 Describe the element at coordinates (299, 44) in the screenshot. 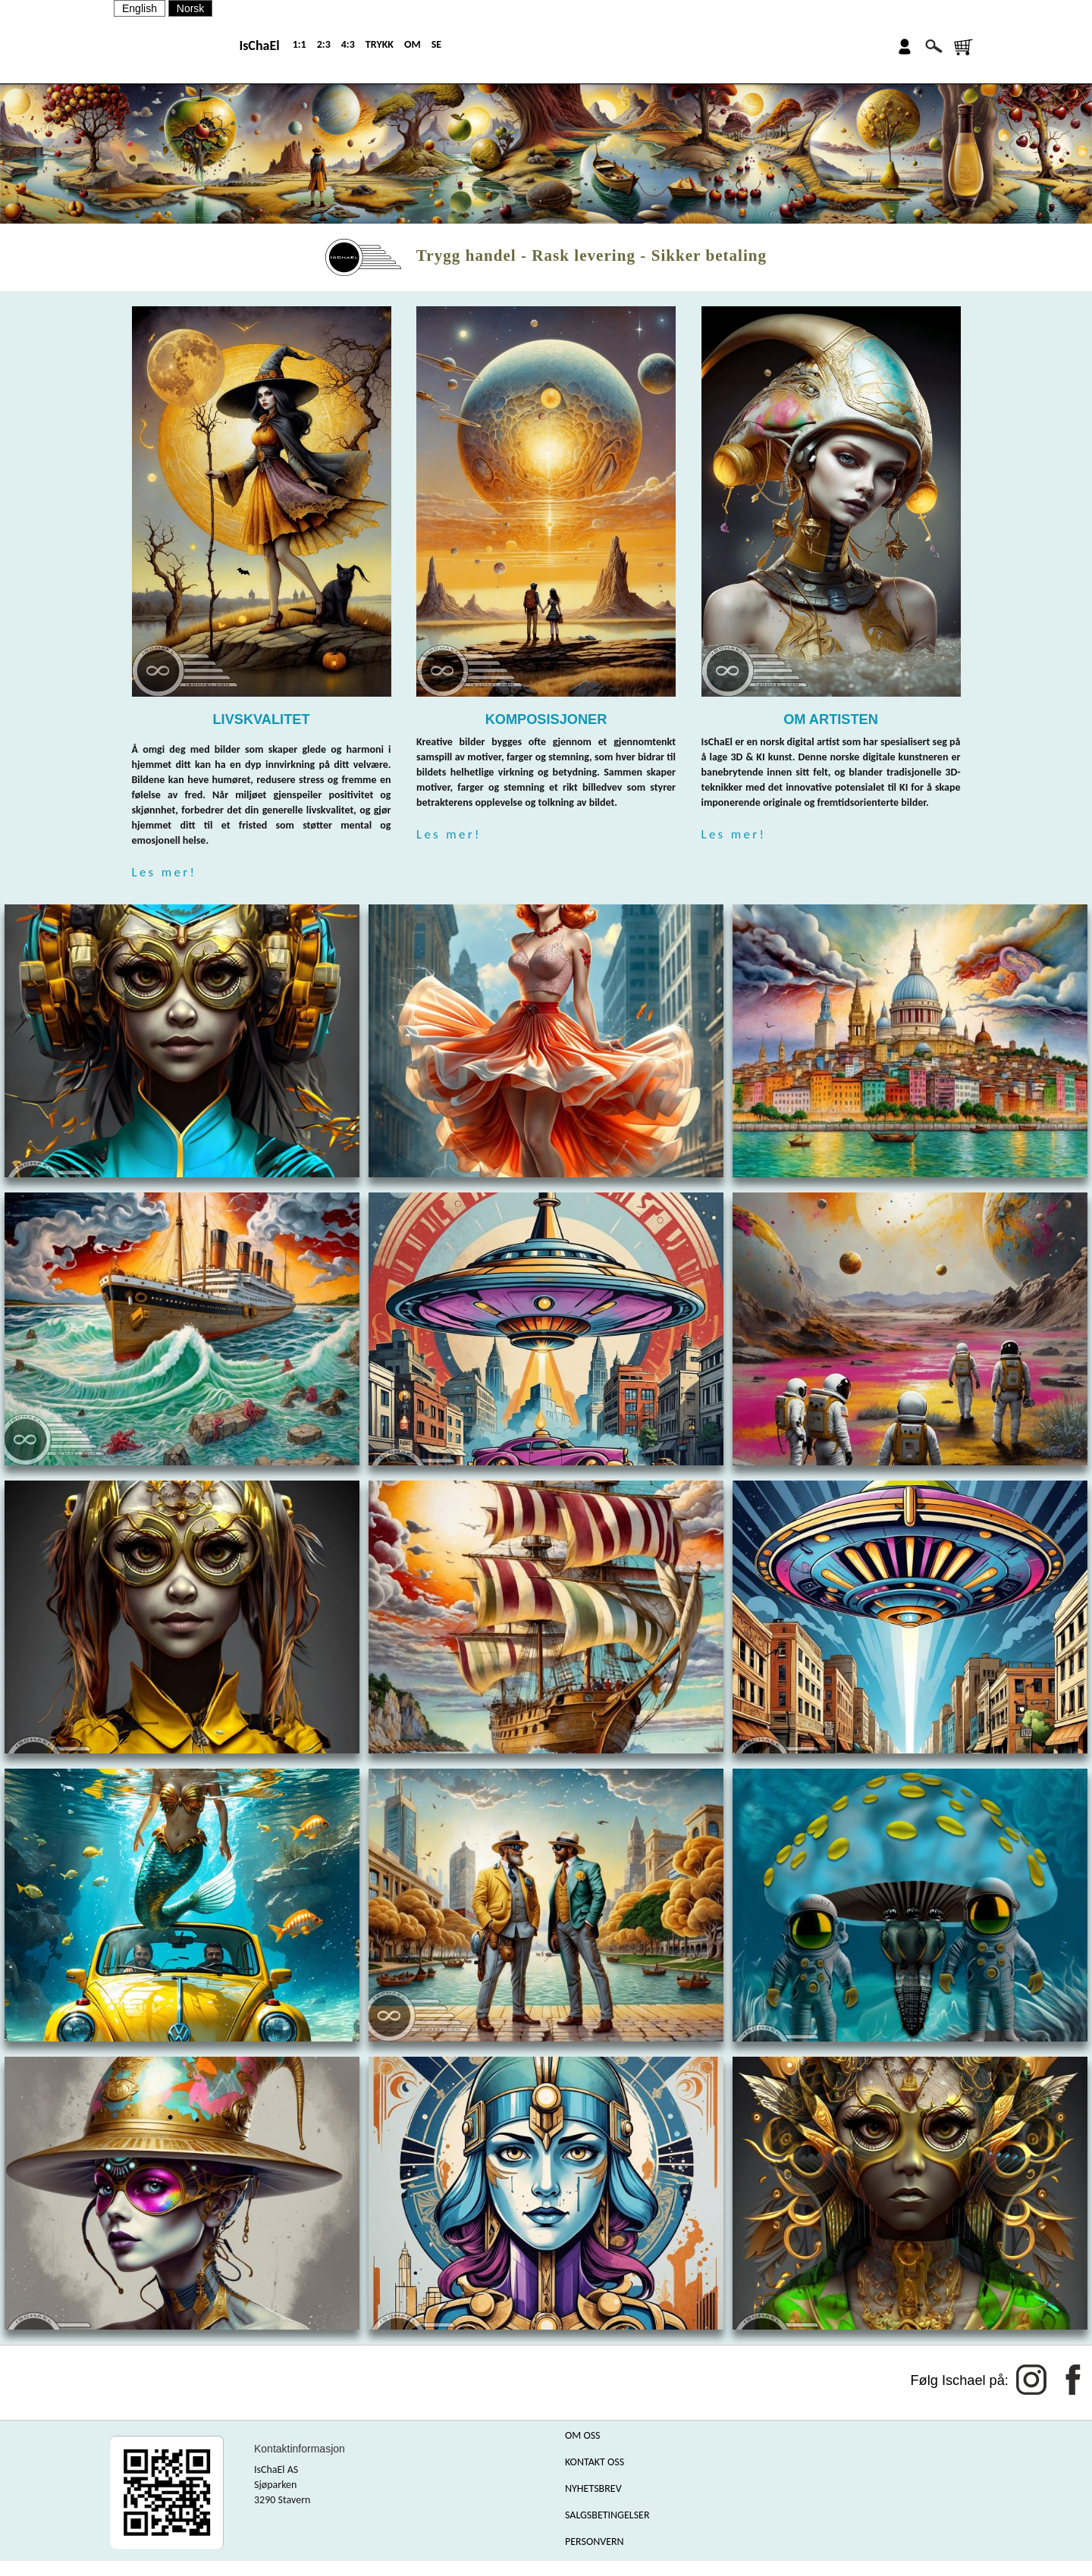

I see `1:1` at that location.